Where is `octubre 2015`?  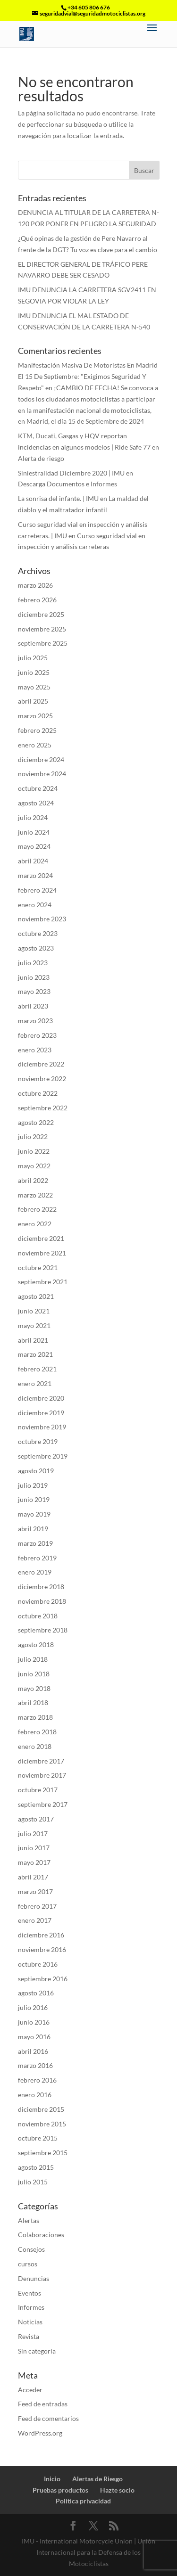 octubre 2015 is located at coordinates (38, 2138).